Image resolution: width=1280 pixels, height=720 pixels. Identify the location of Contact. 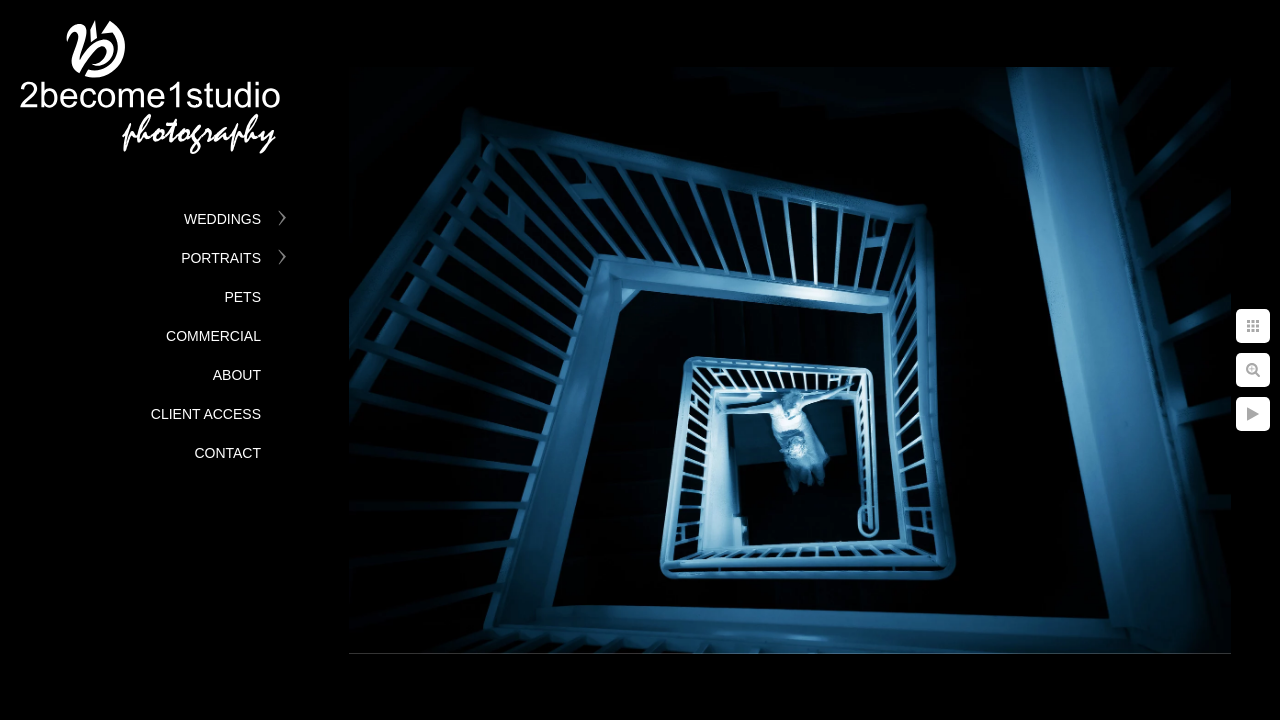
(227, 453).